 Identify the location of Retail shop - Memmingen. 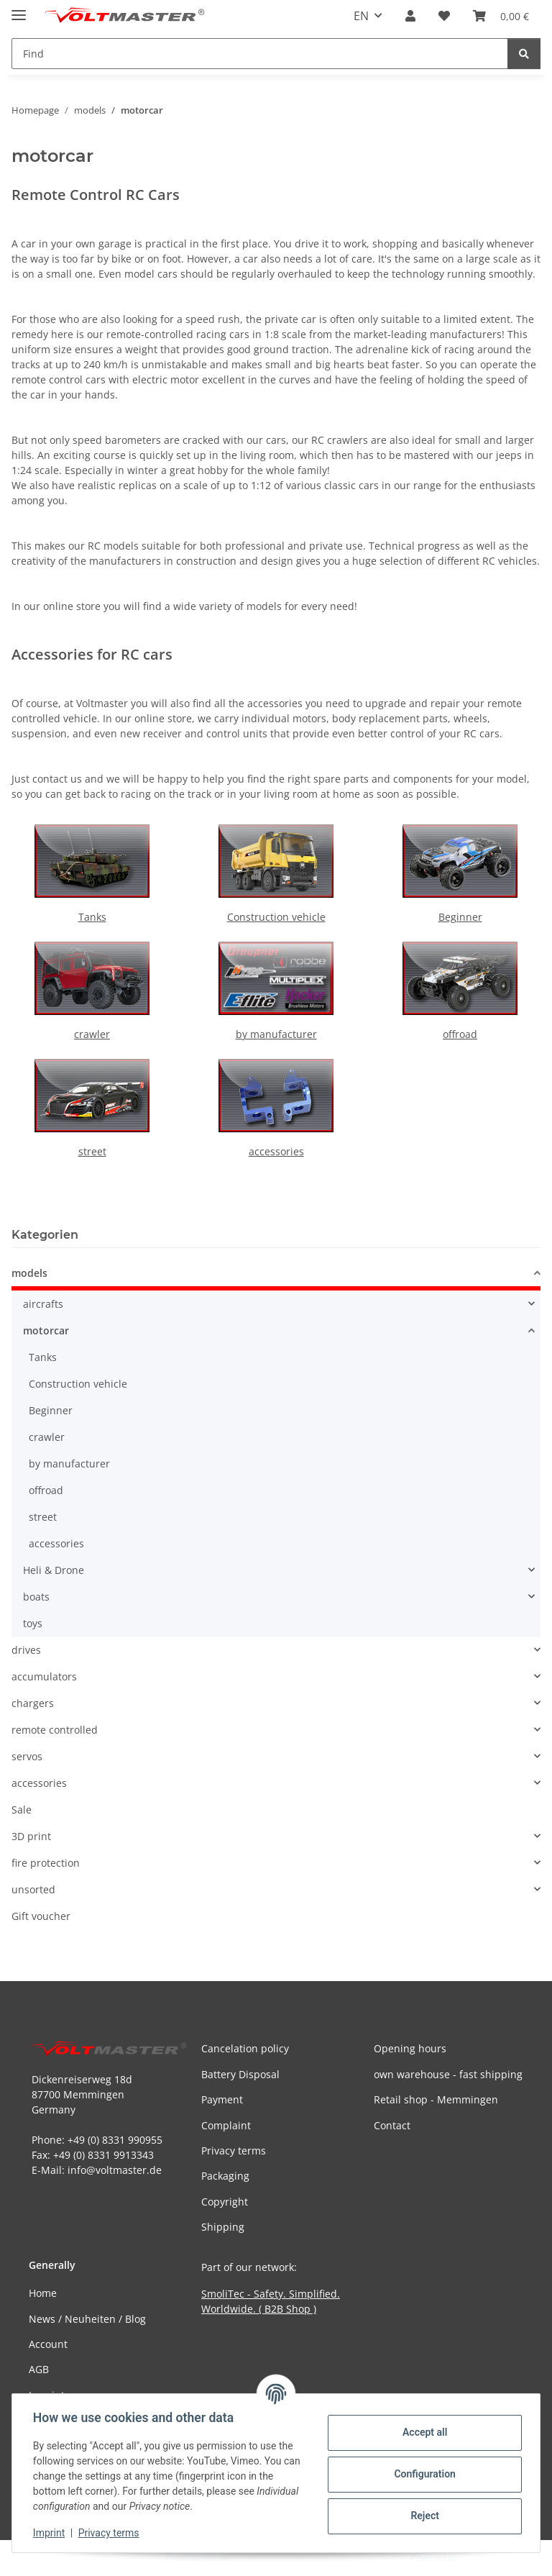
(436, 2099).